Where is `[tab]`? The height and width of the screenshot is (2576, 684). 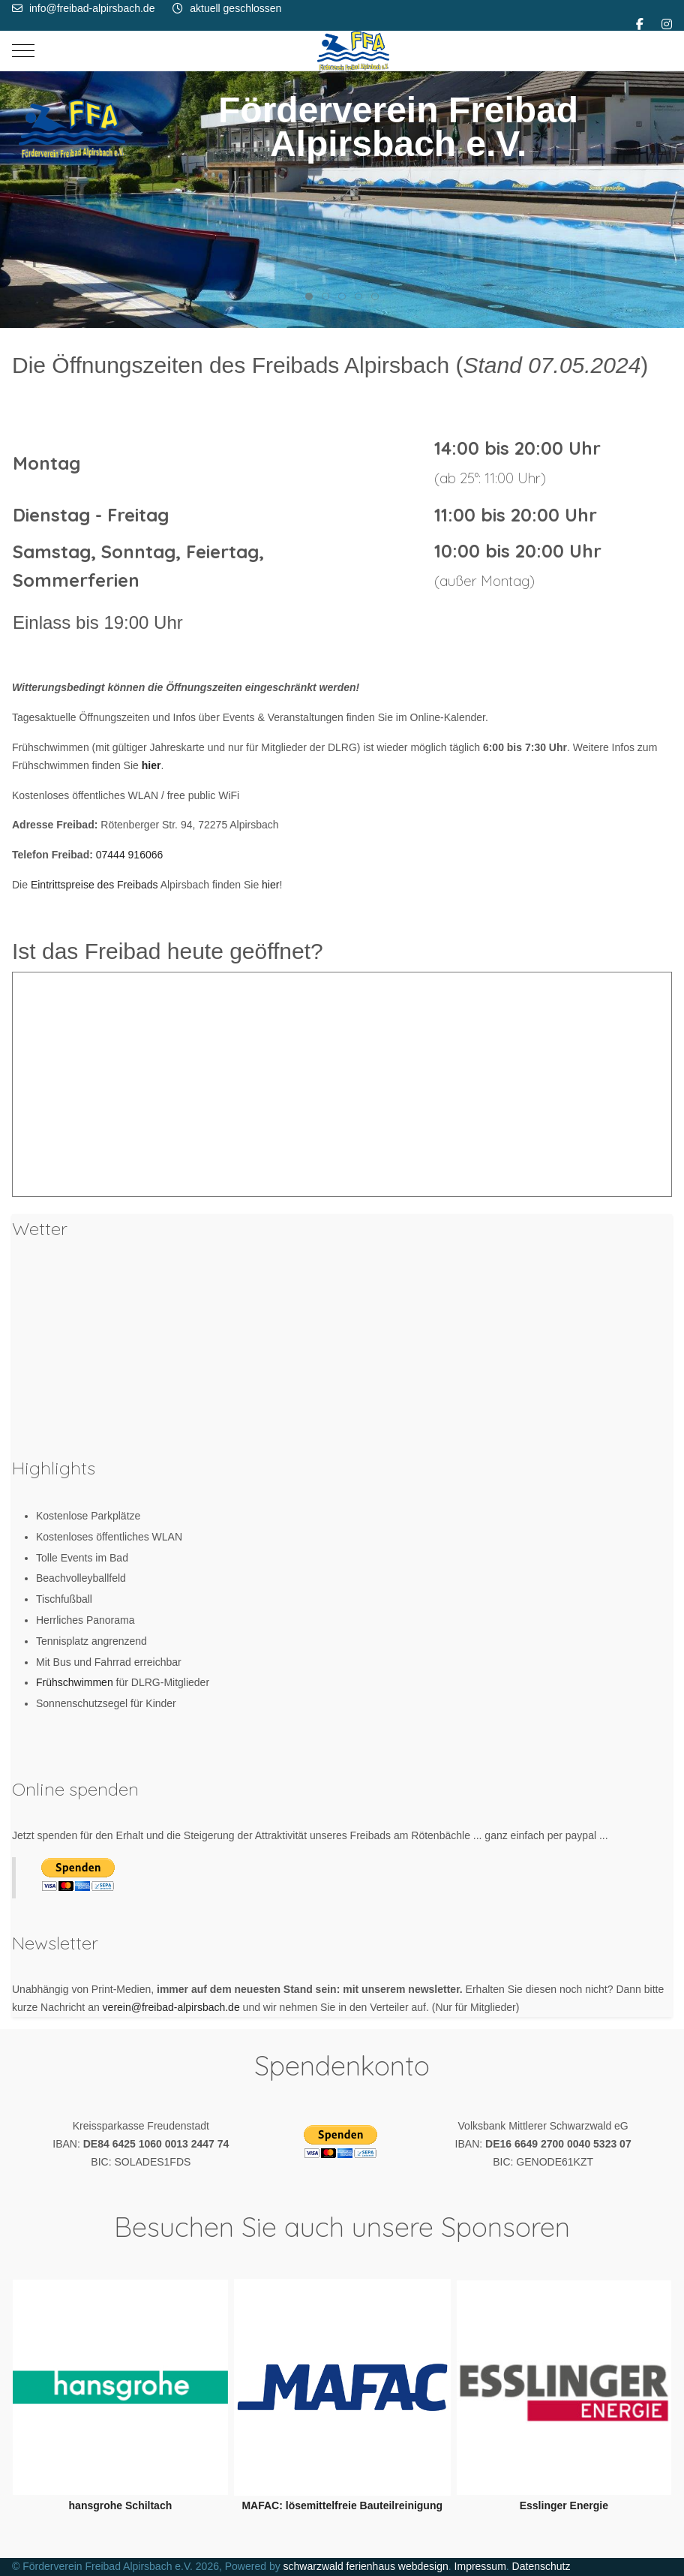
[tab] is located at coordinates (309, 296).